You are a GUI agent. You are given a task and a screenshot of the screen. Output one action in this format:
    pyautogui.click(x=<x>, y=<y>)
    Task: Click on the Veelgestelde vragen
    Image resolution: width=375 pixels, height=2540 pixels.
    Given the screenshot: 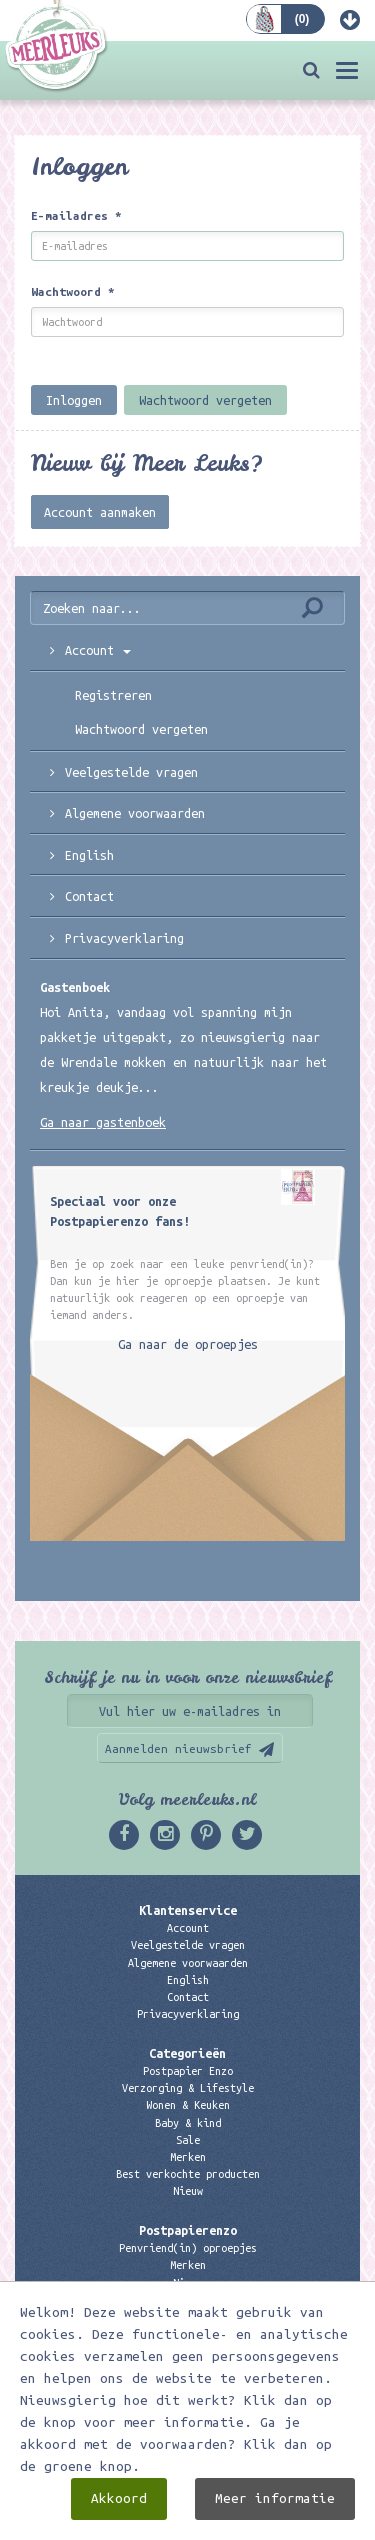 What is the action you would take?
    pyautogui.click(x=188, y=1945)
    